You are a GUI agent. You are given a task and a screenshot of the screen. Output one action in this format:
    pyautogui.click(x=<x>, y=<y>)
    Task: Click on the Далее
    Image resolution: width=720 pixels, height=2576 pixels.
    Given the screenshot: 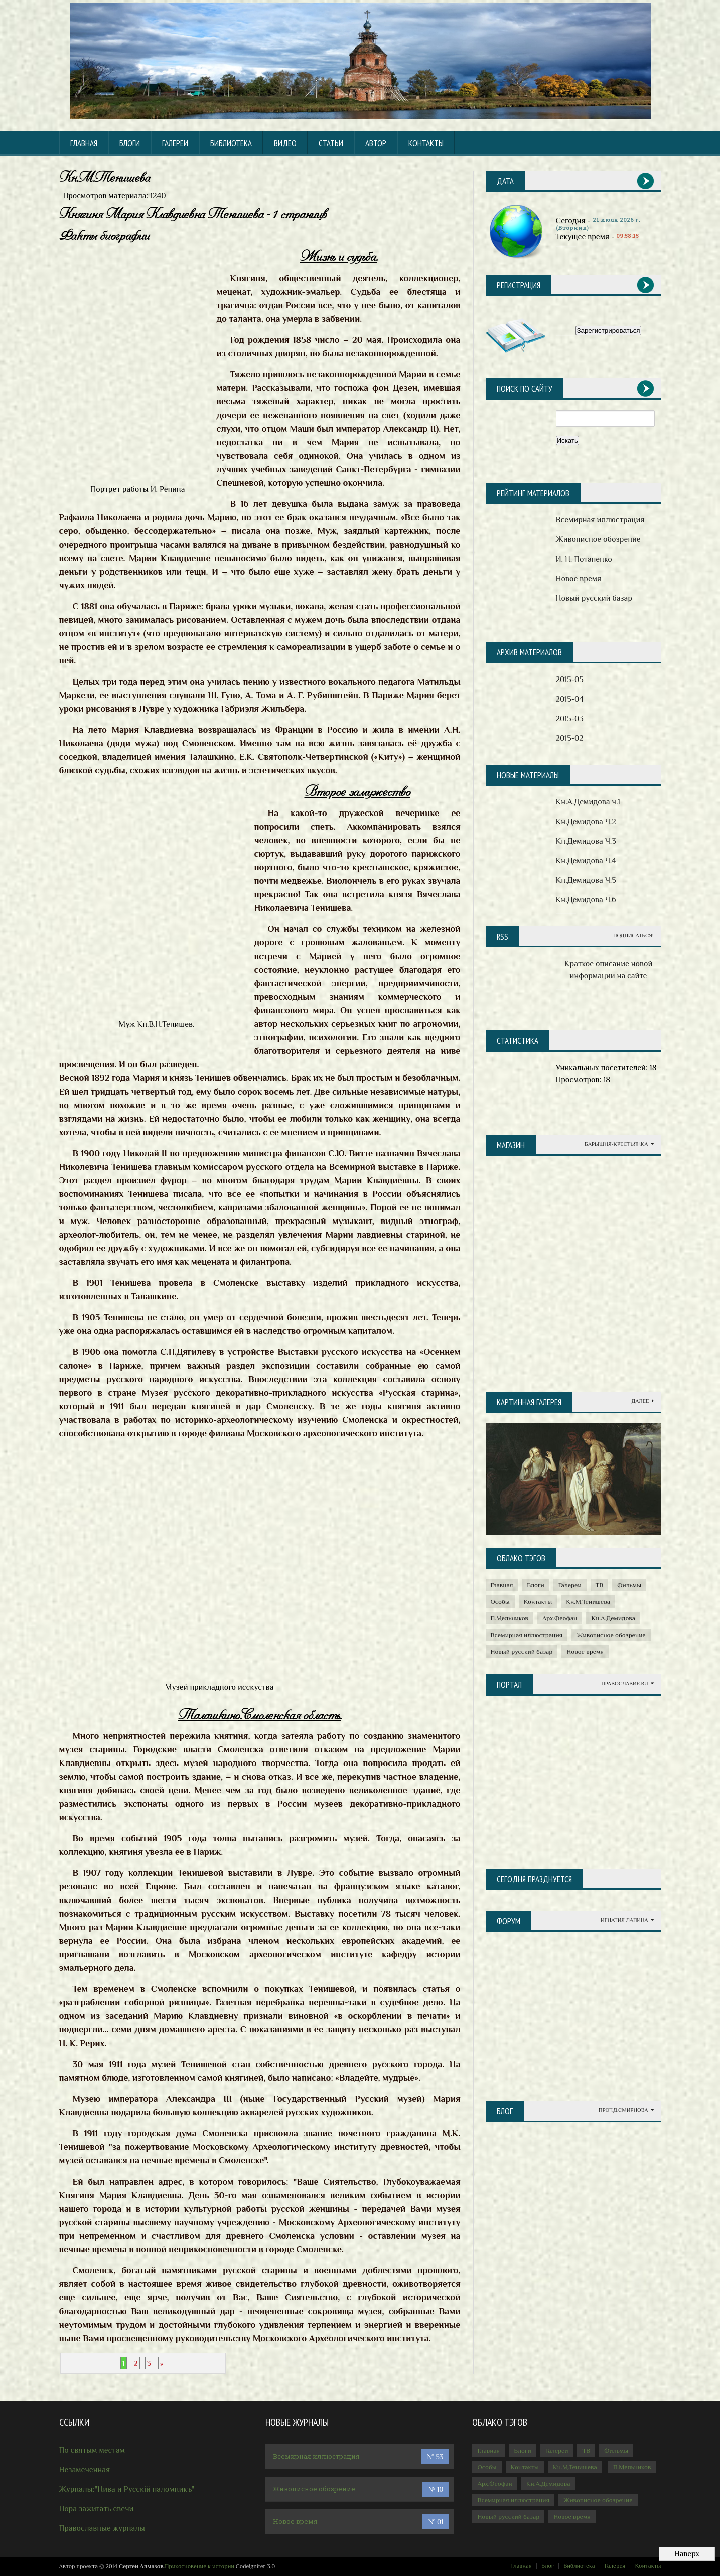 What is the action you would take?
    pyautogui.click(x=643, y=1401)
    